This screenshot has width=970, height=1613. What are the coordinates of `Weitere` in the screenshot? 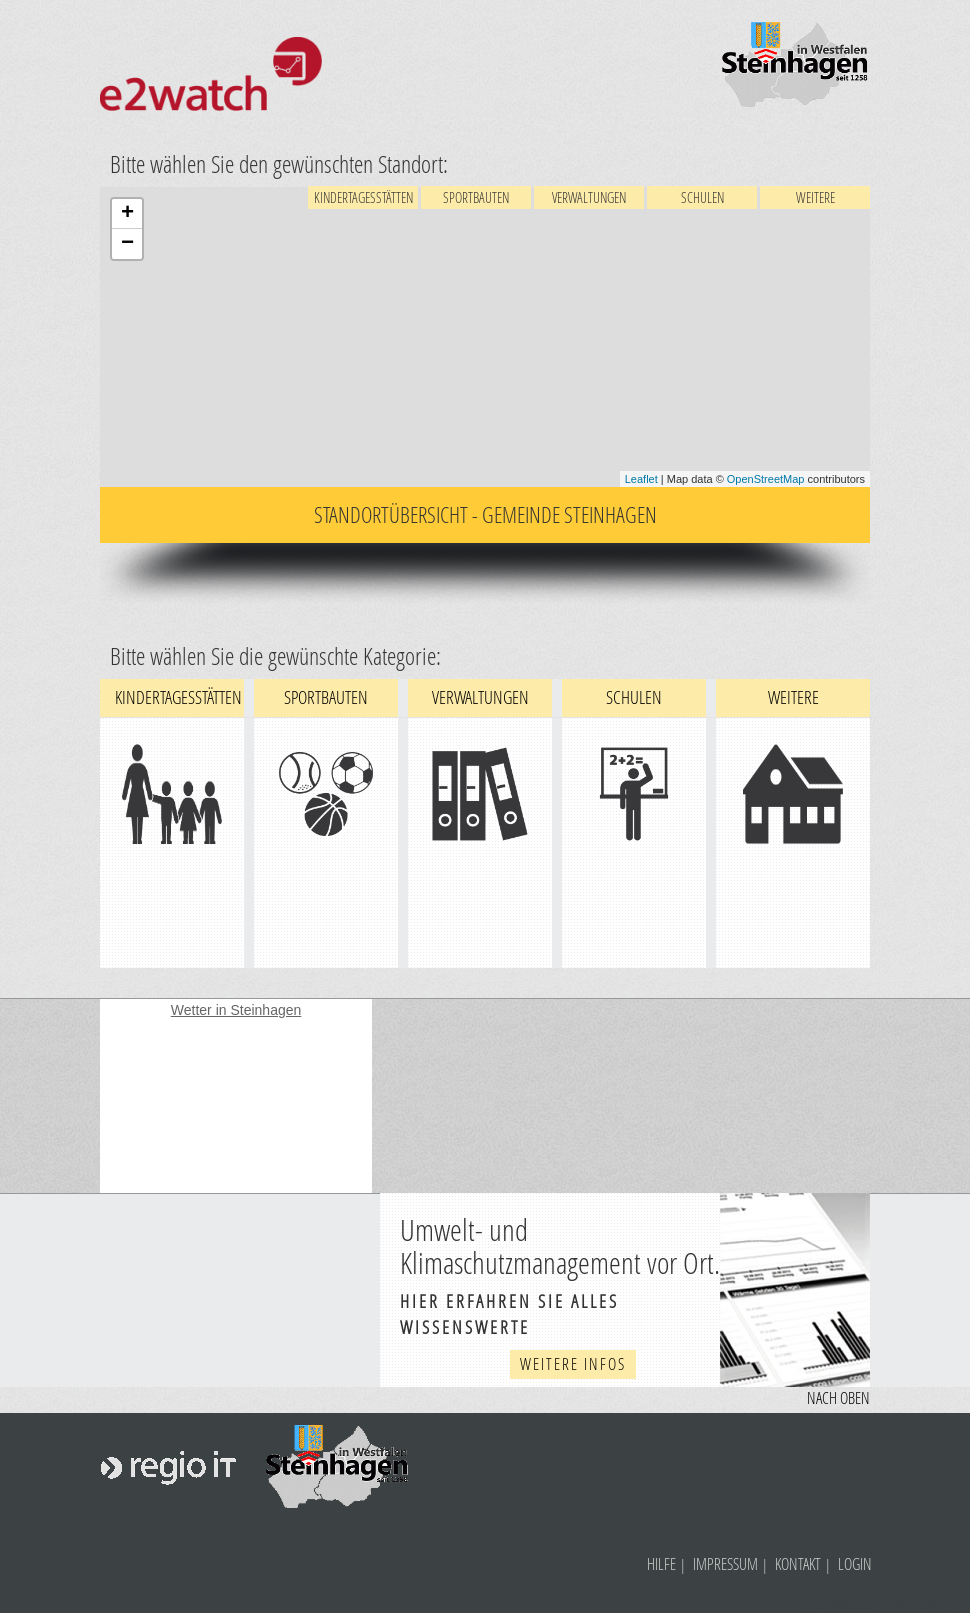 It's located at (815, 197).